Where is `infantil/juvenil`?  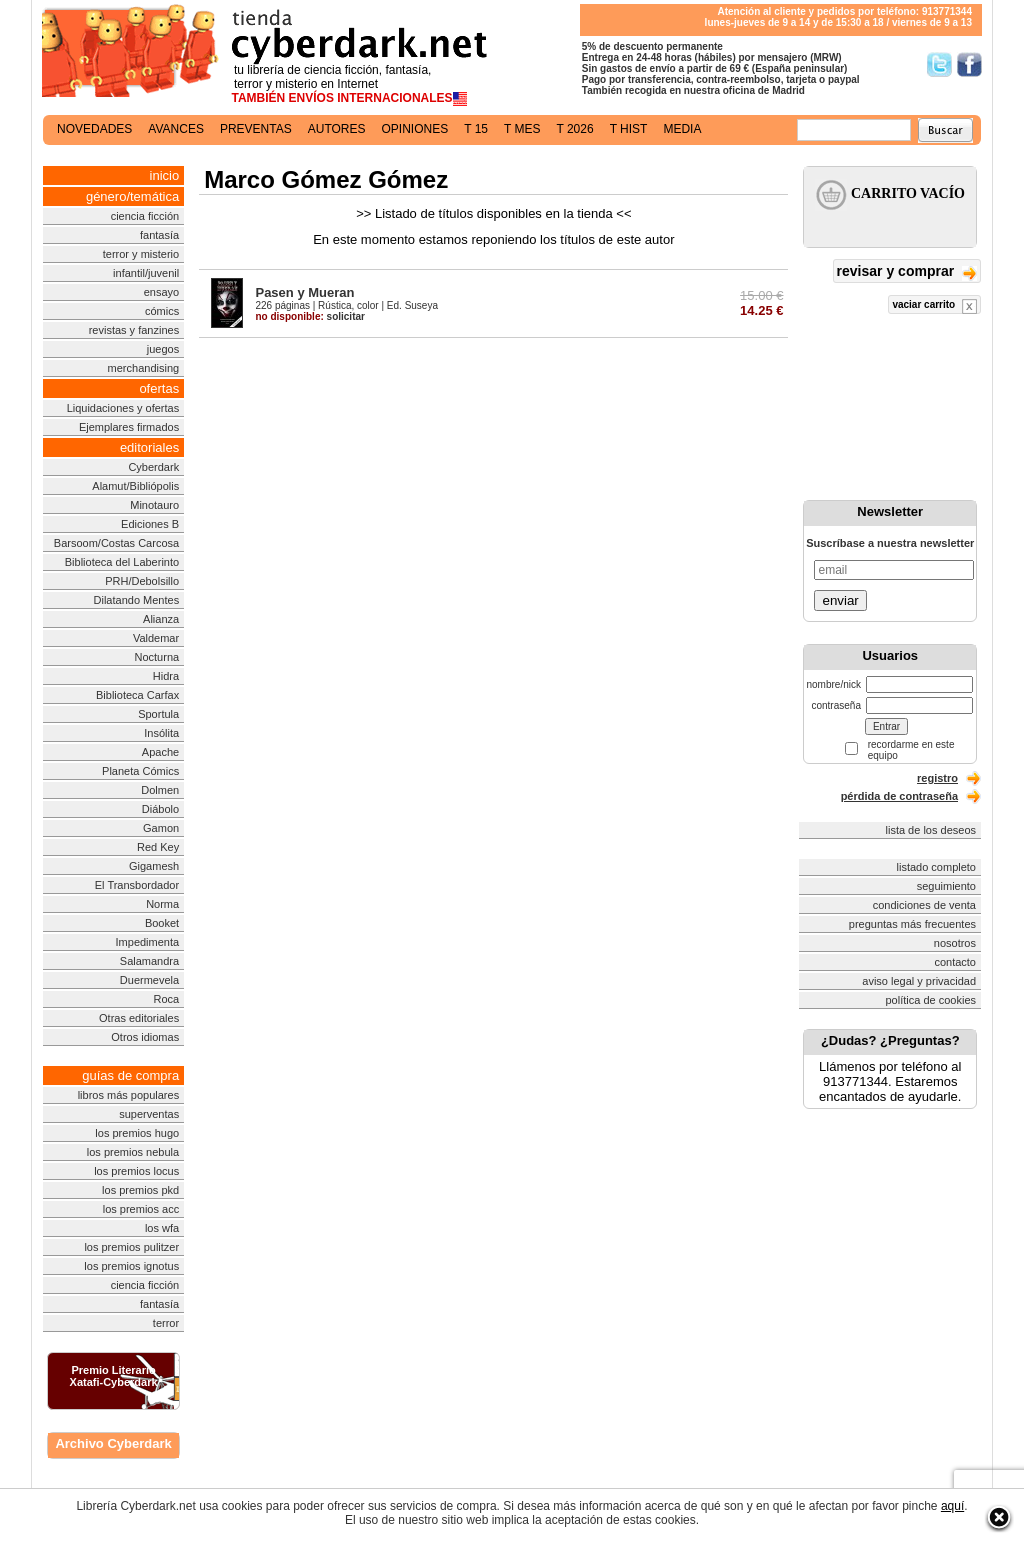 infantil/juvenil is located at coordinates (146, 273).